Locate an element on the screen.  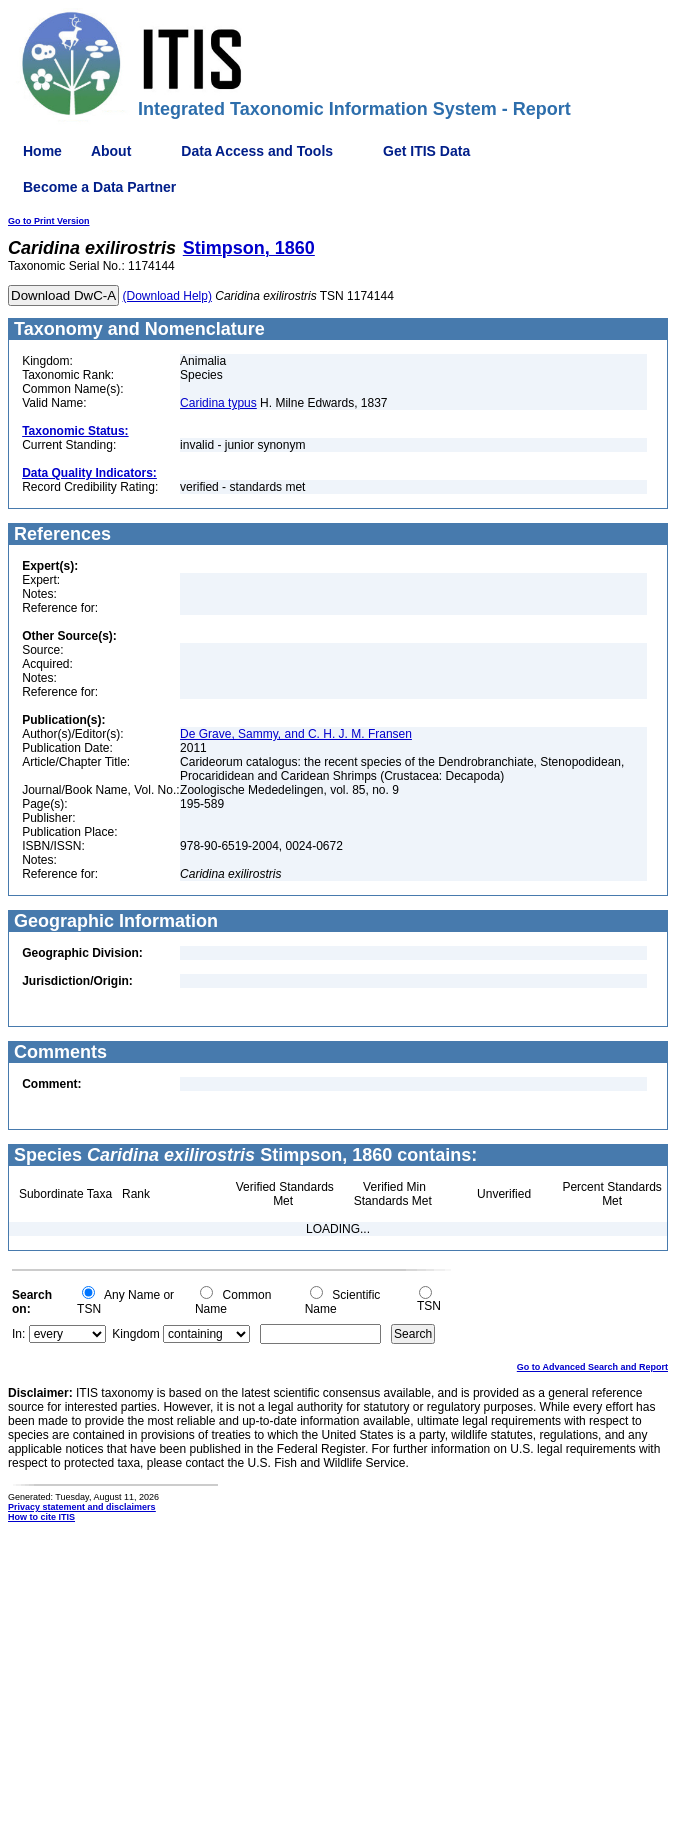
About is located at coordinates (111, 151).